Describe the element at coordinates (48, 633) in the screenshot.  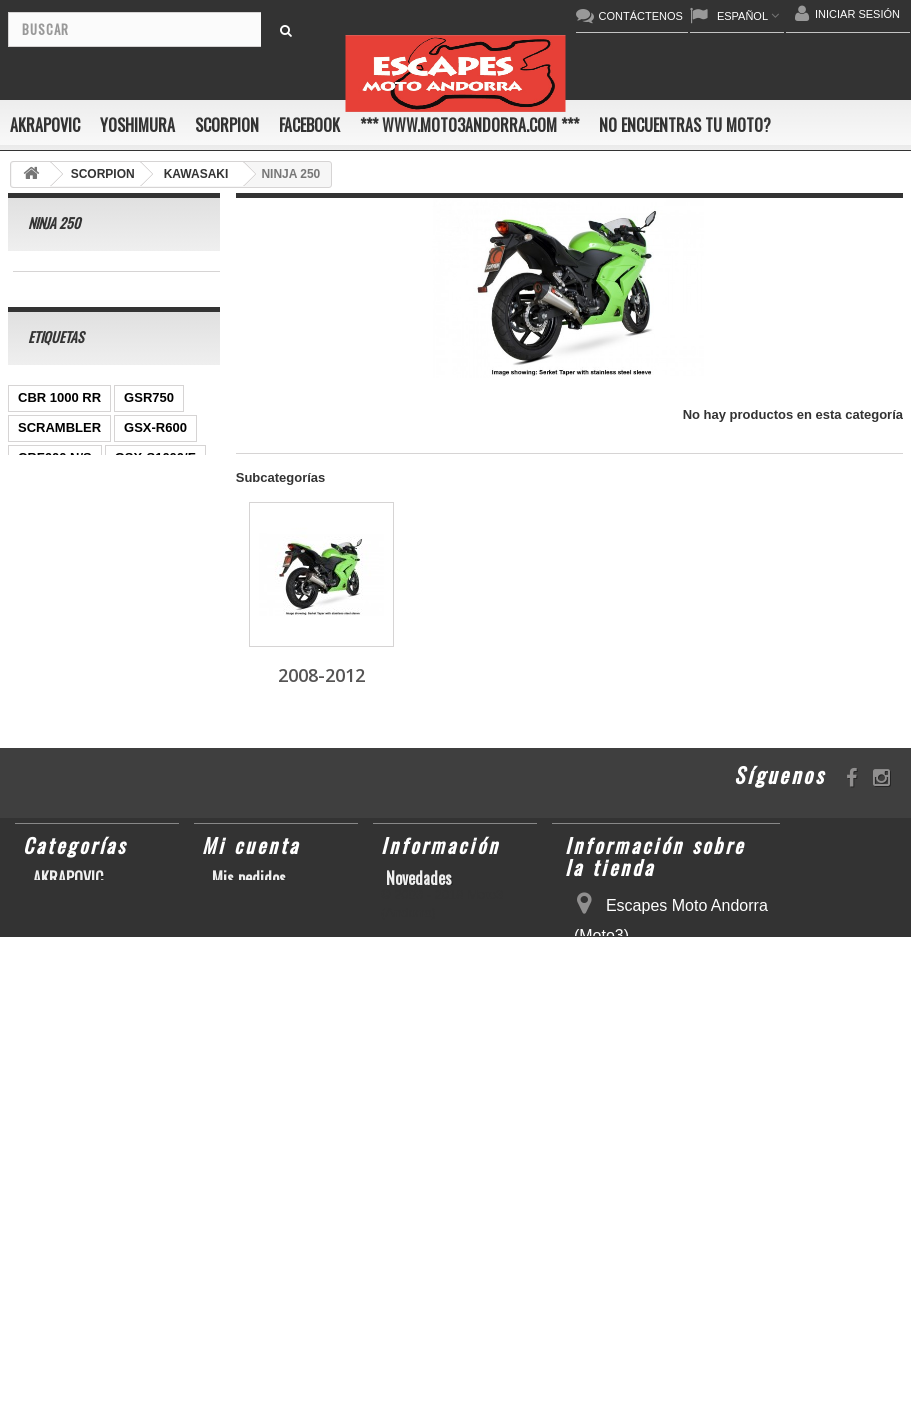
I see `YZF-R1/M` at that location.